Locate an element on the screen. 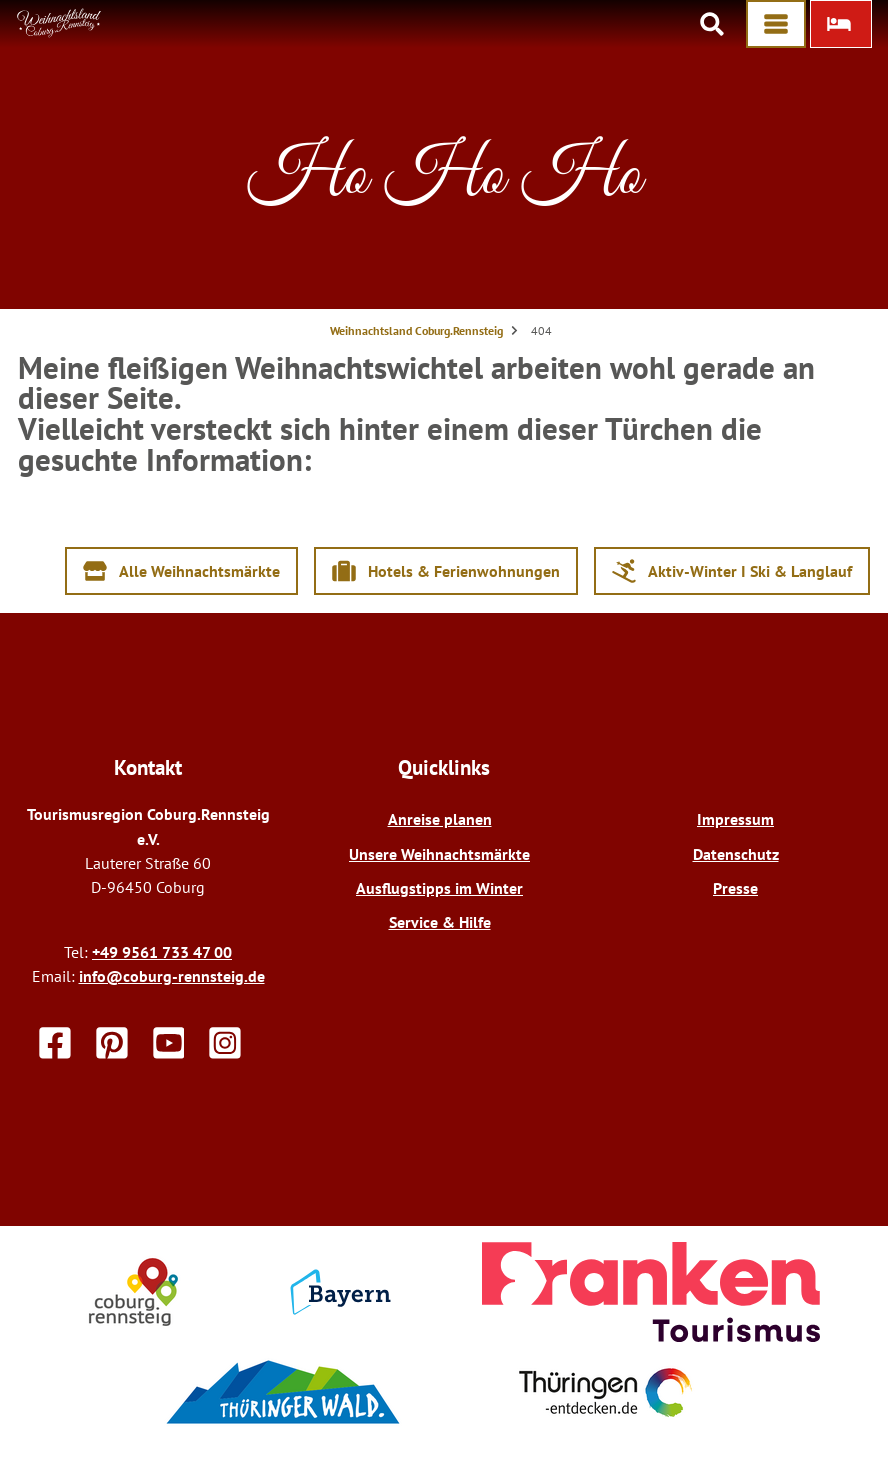 This screenshot has width=888, height=1458. Datenschutz is located at coordinates (736, 854).